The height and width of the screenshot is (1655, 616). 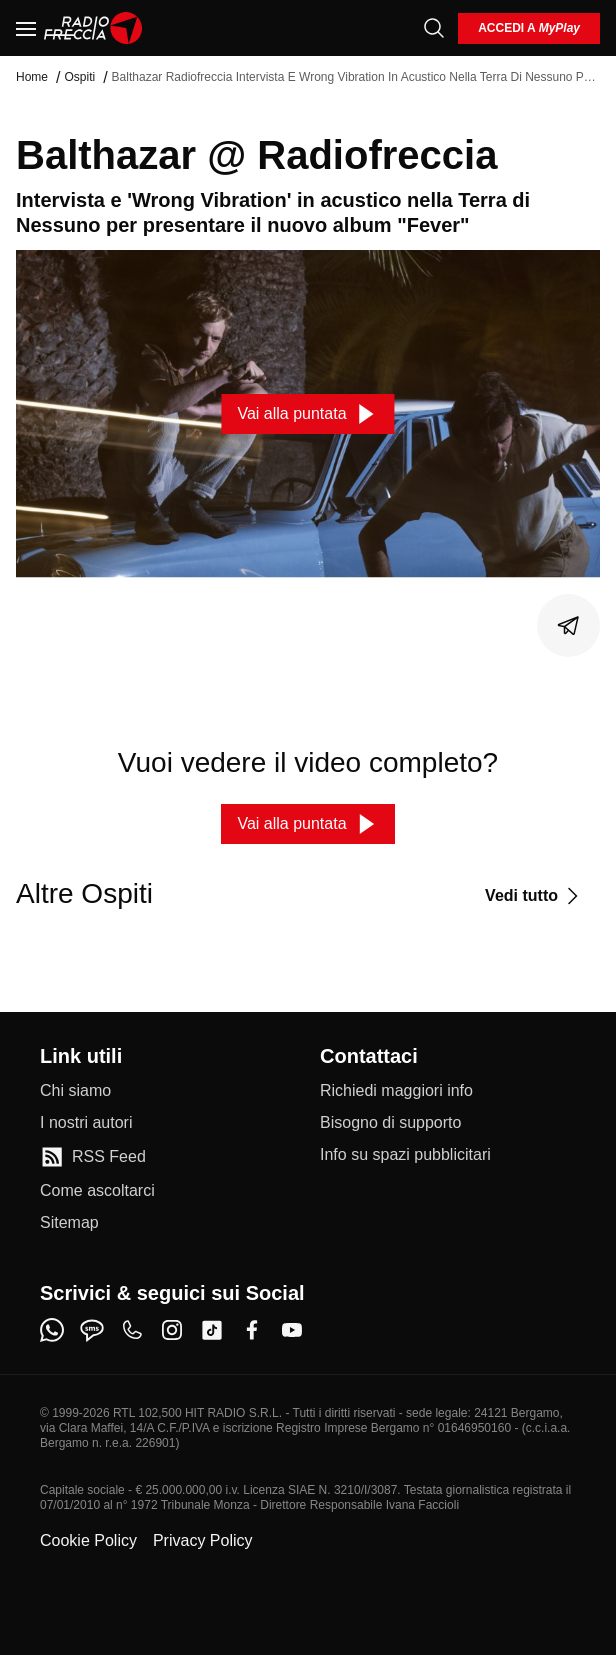 I want to click on [I nostri autori], so click(x=86, y=1123).